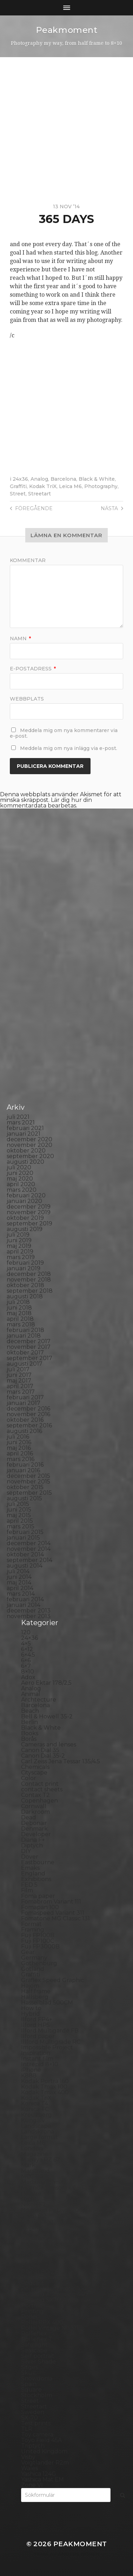 The width and height of the screenshot is (133, 2576). I want to click on Canon Dial 35, so click(40, 1750).